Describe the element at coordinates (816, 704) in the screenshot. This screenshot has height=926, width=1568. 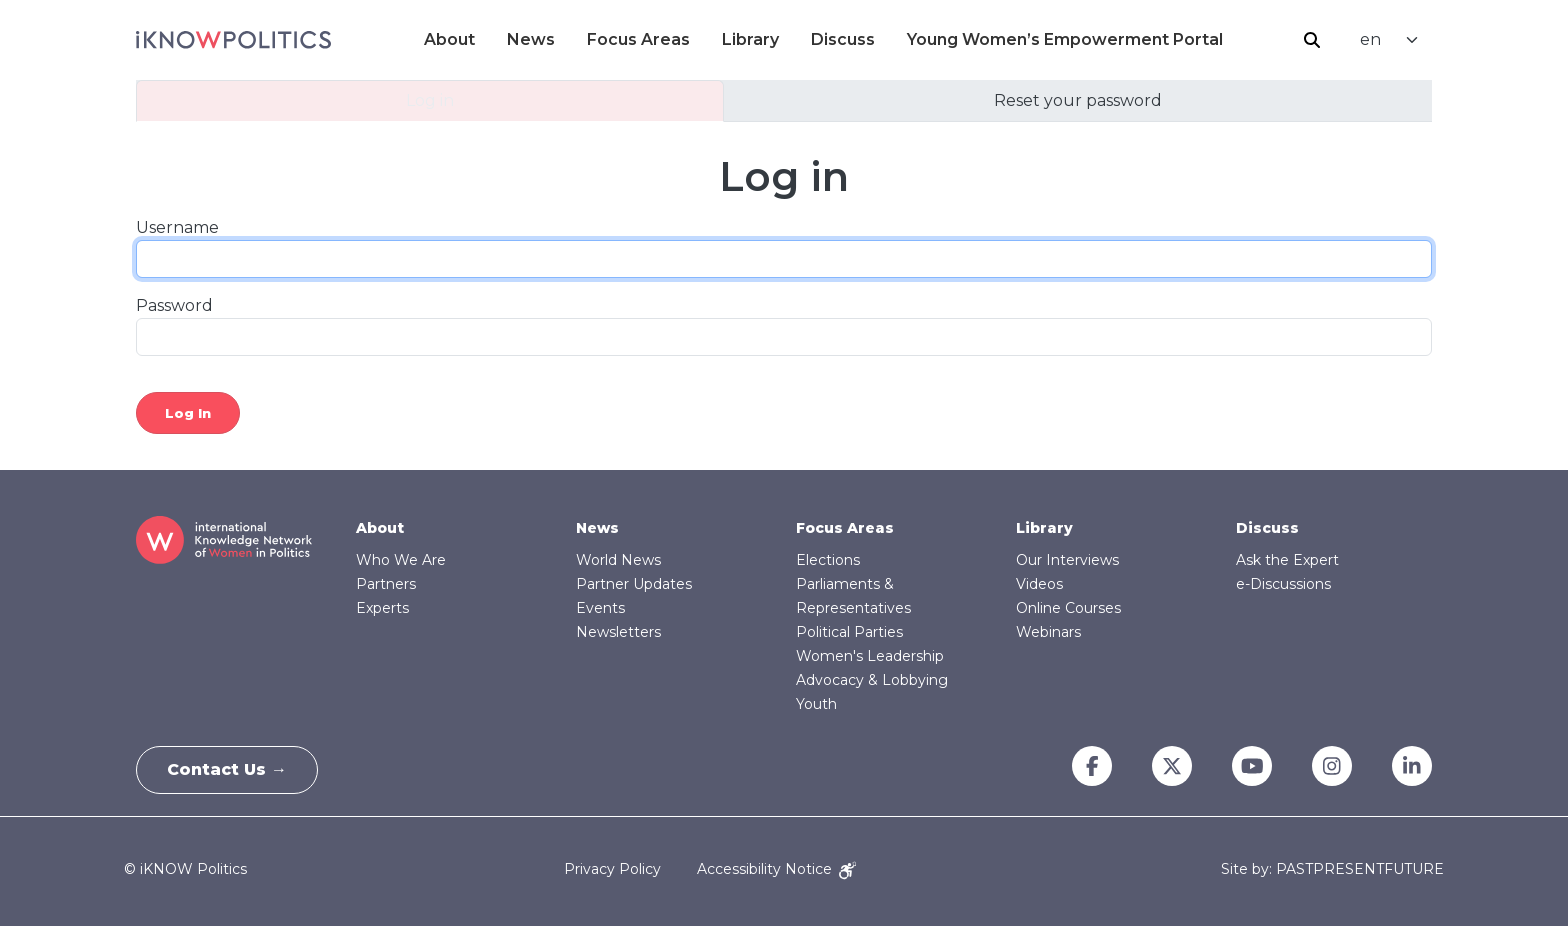
I see `Youth` at that location.